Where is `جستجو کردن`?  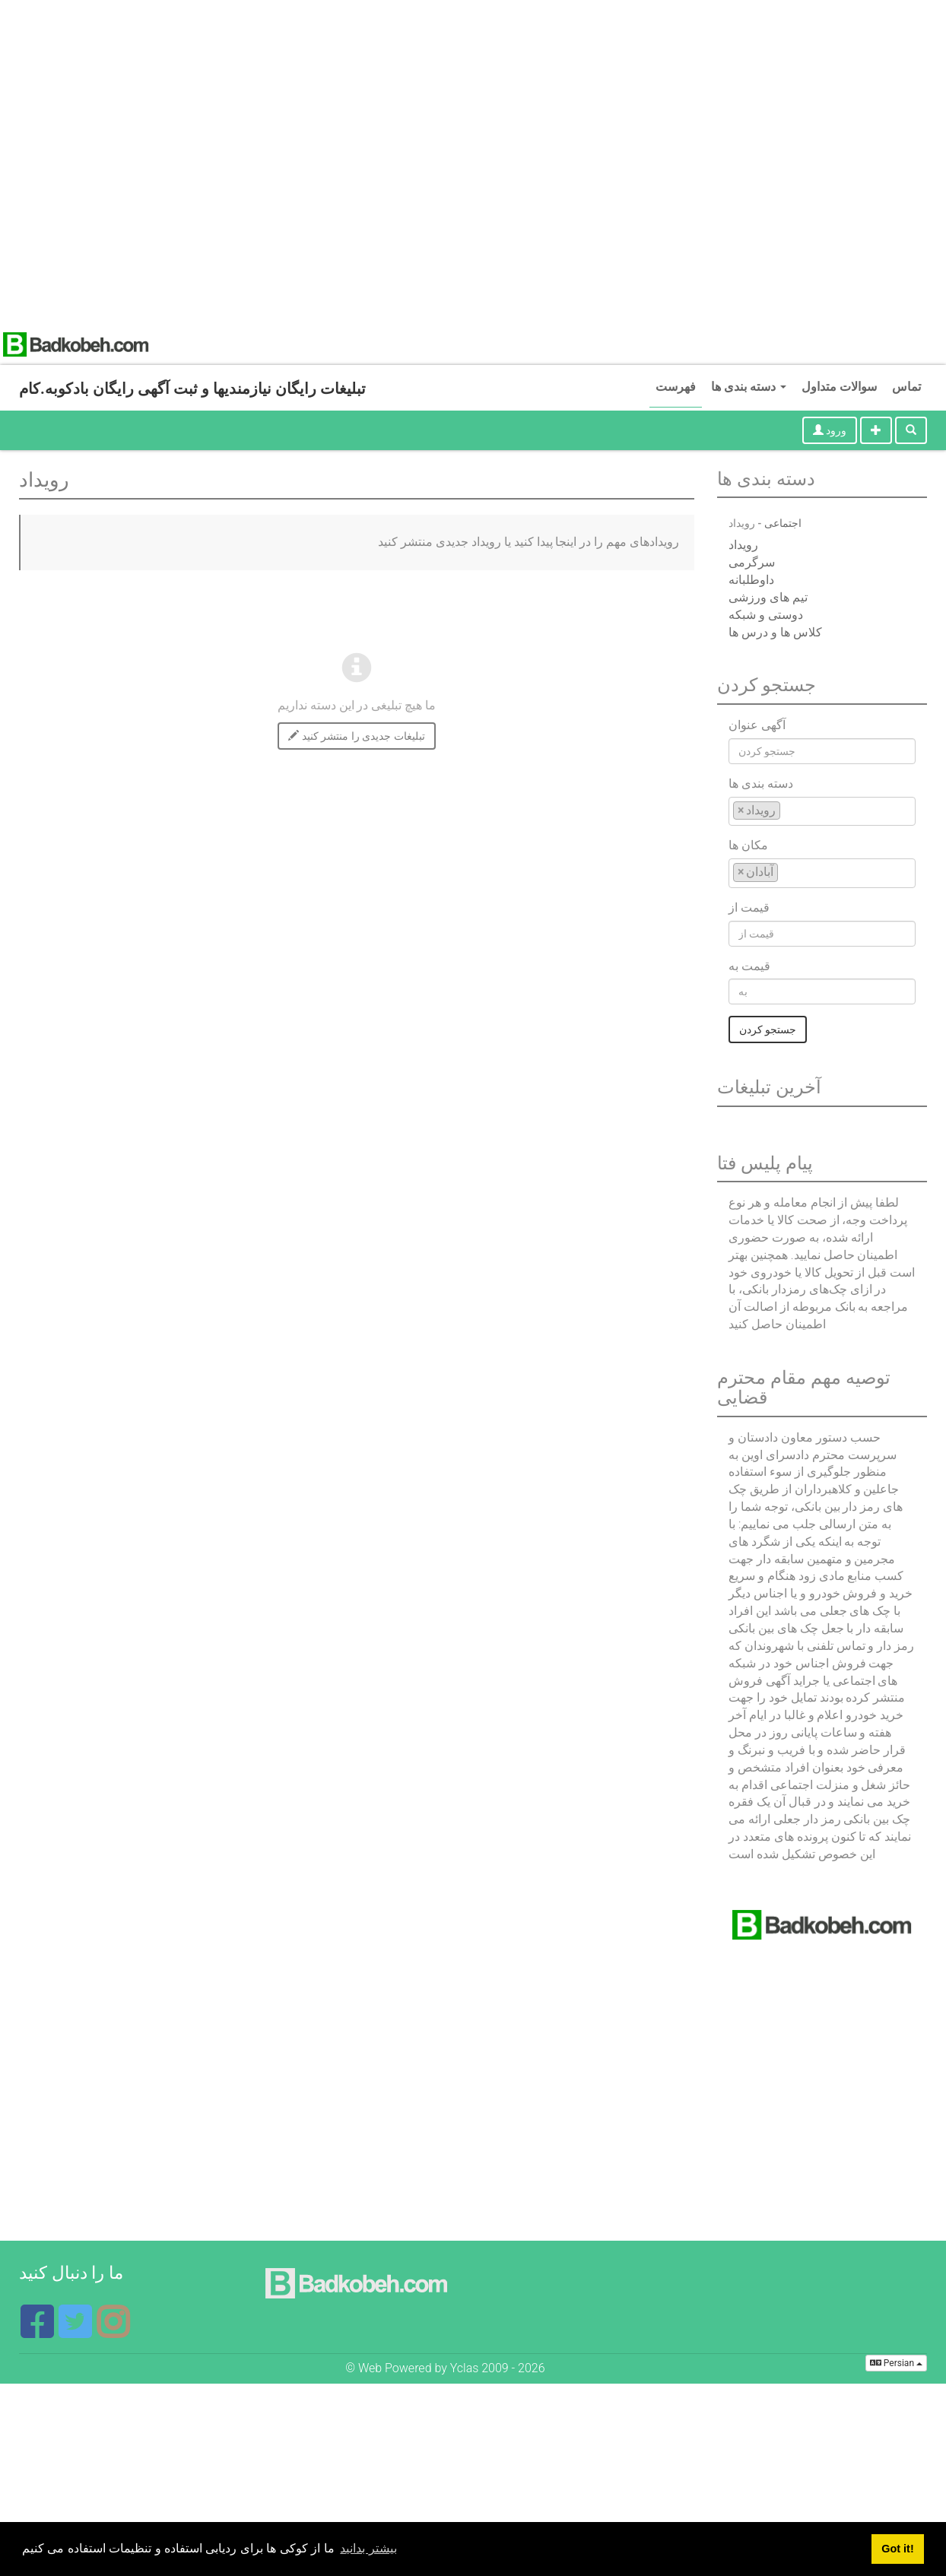 جستجو کردن is located at coordinates (767, 1029).